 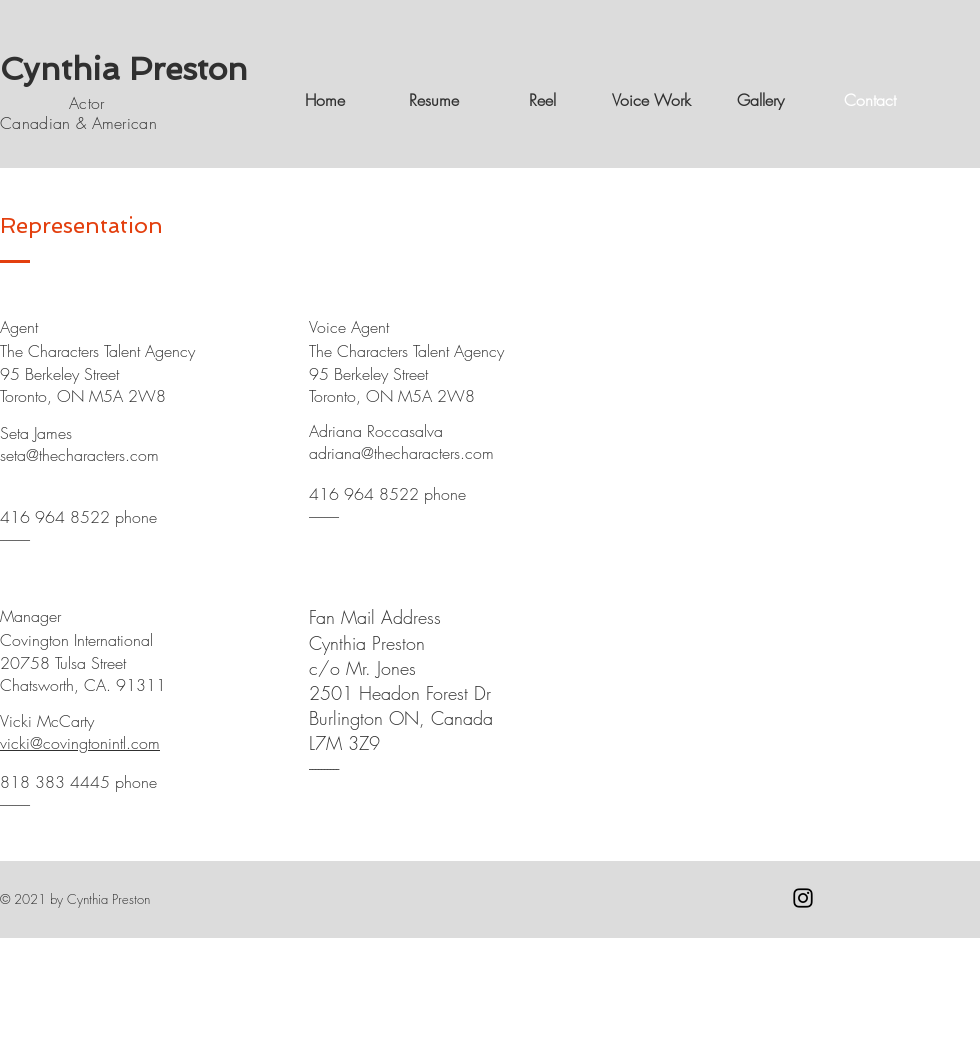 I want to click on Actor, so click(x=57, y=103).